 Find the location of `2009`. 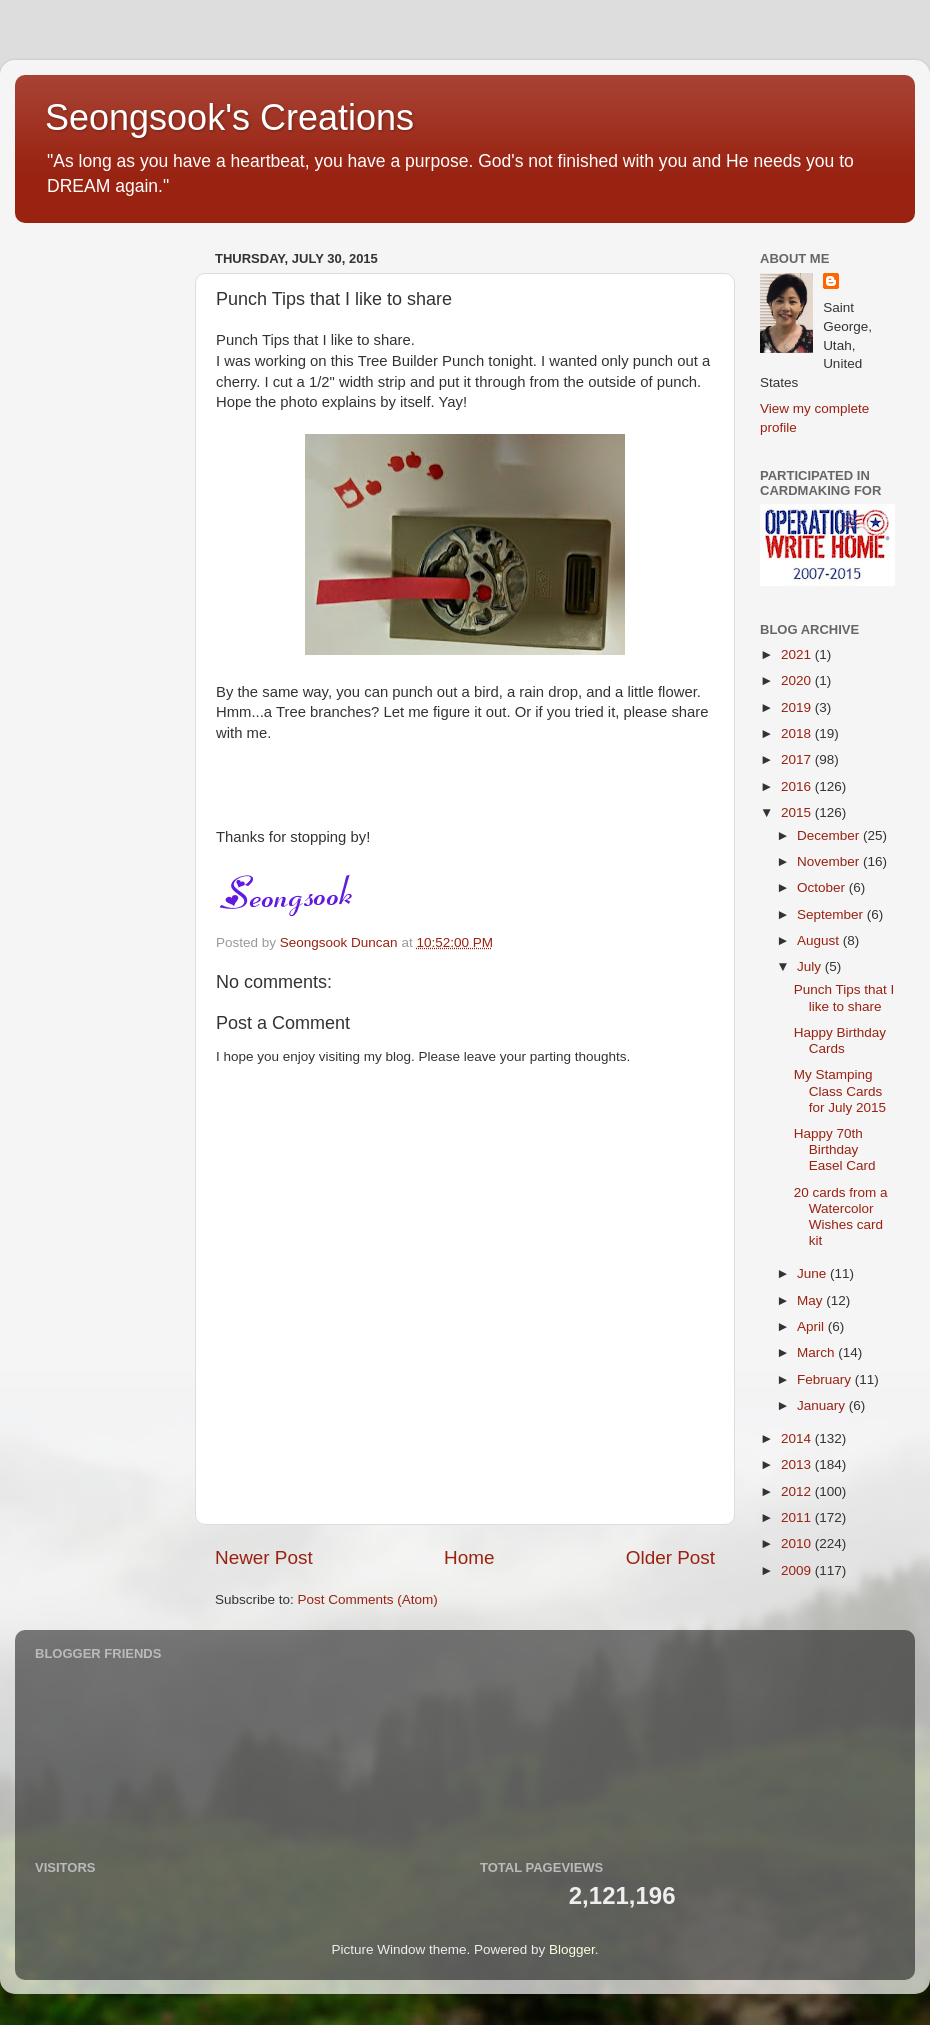

2009 is located at coordinates (798, 1570).